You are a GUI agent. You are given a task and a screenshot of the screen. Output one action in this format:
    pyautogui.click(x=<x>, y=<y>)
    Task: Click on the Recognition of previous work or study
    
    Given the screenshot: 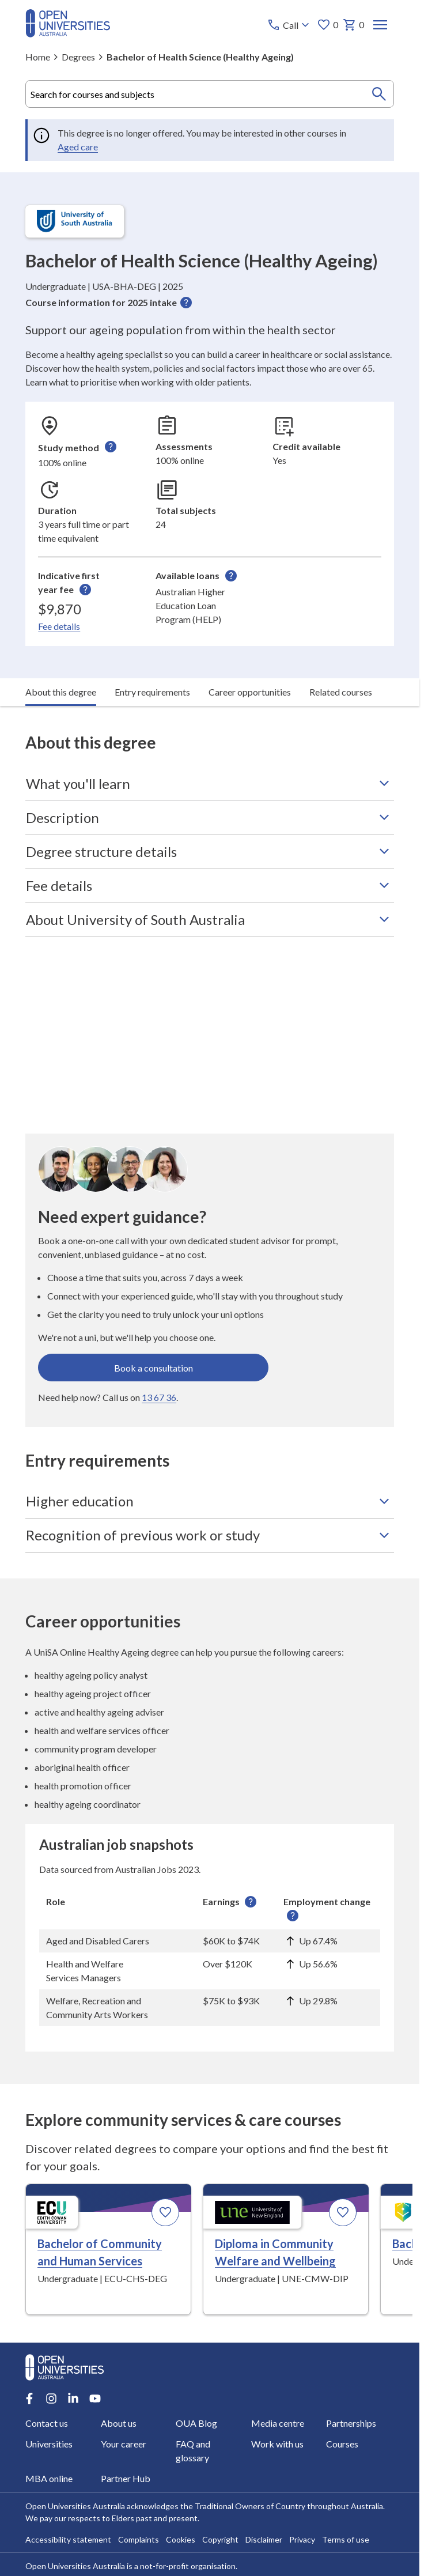 What is the action you would take?
    pyautogui.click(x=209, y=1535)
    